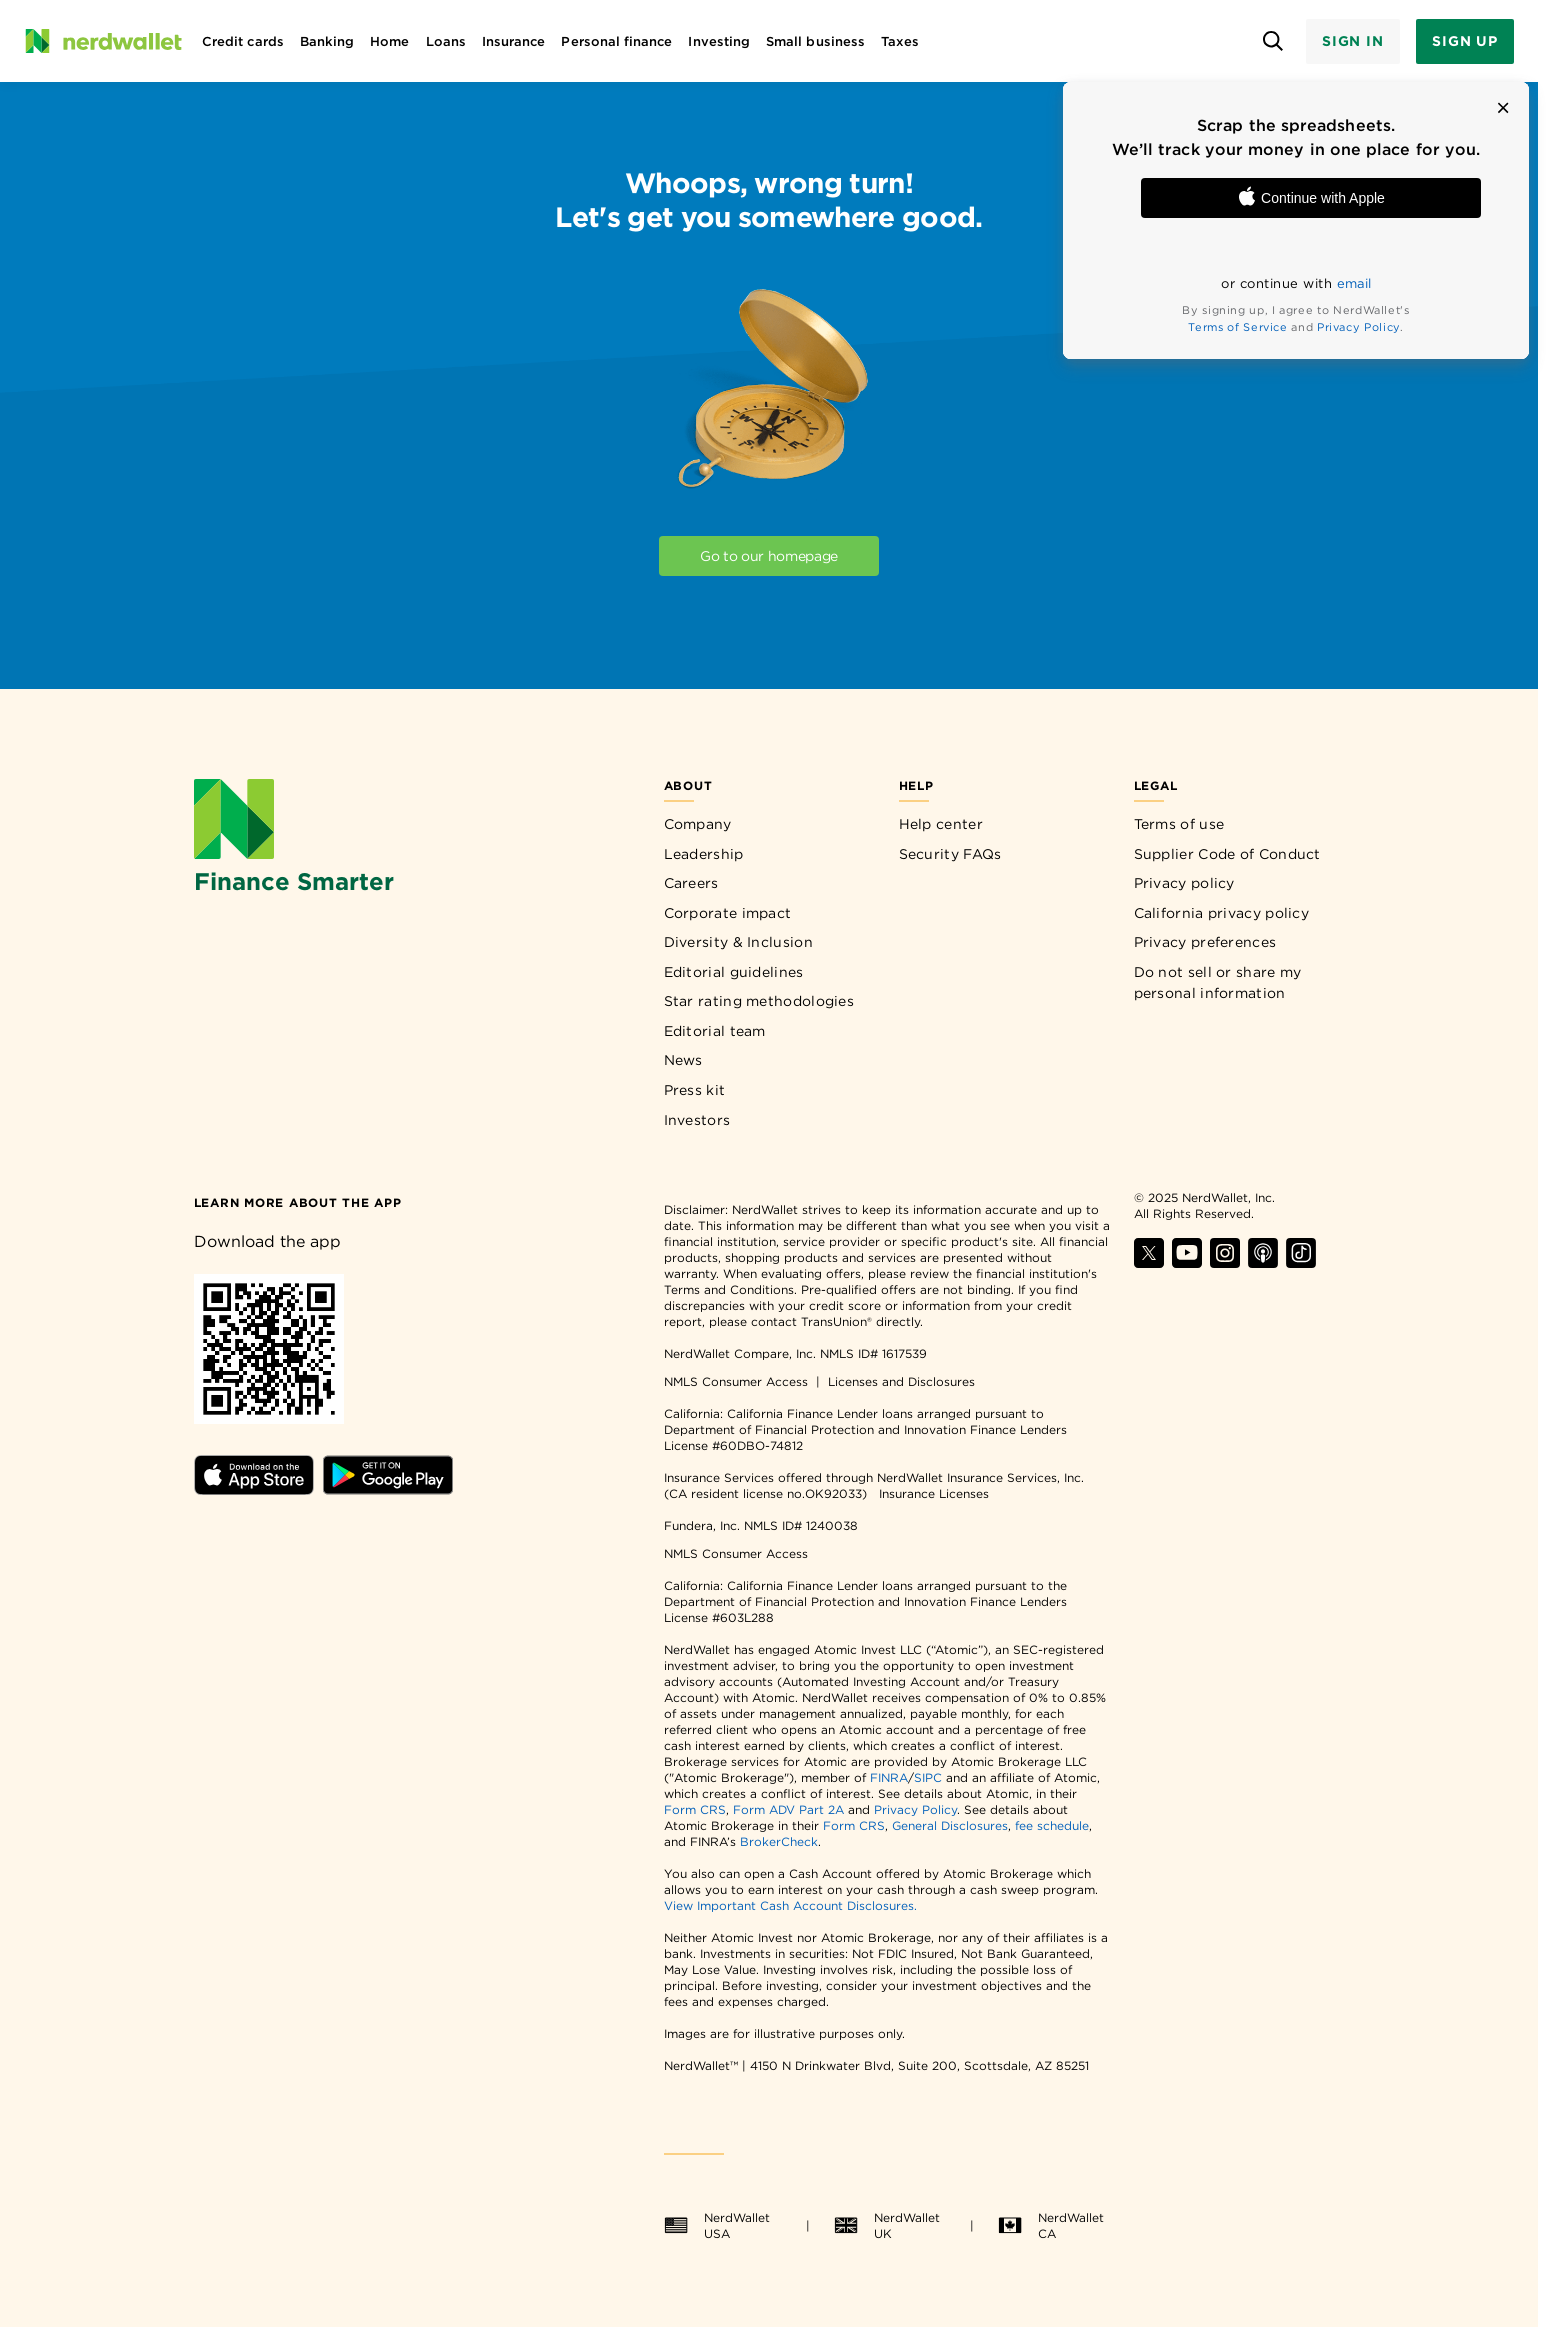  Describe the element at coordinates (1301, 1262) in the screenshot. I see `[Find NerdWallet on TikTok]` at that location.